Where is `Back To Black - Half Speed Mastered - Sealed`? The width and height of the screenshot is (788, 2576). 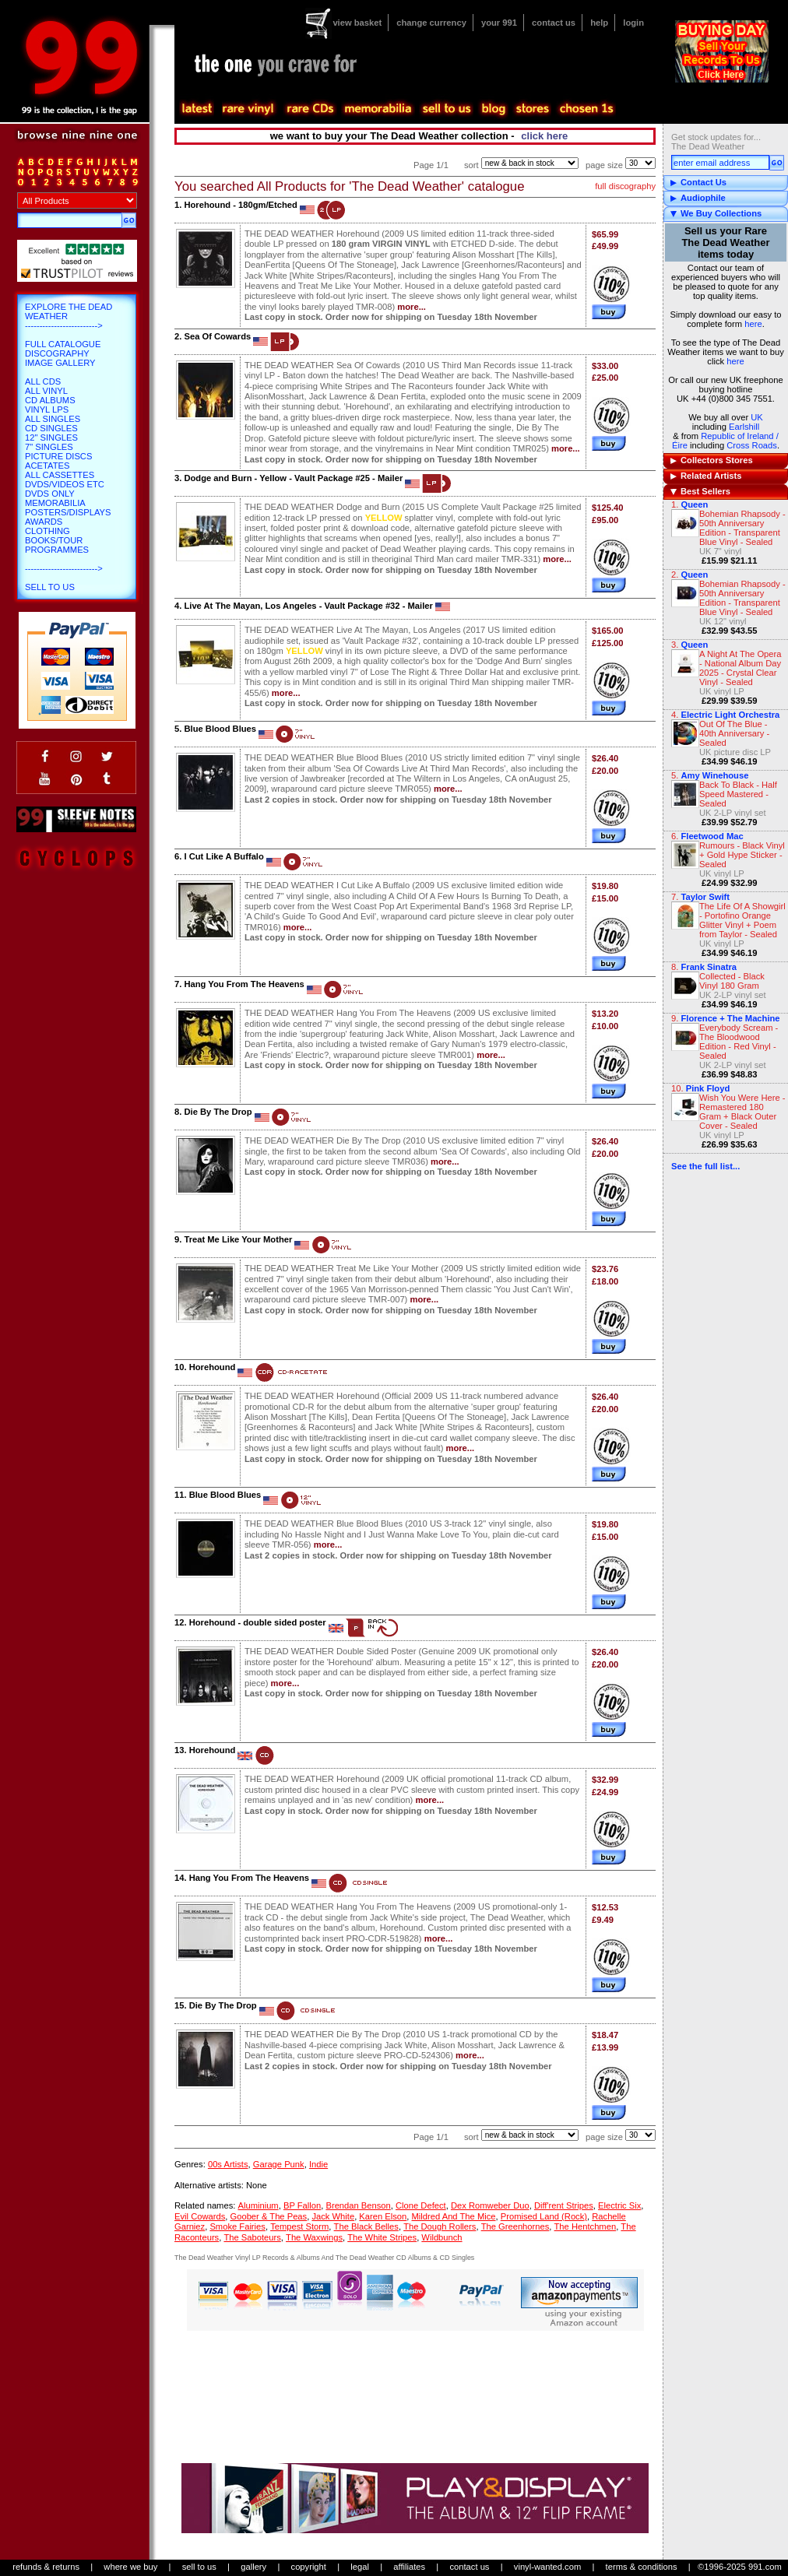 Back To Black - Half Speed Mastered - Sealed is located at coordinates (738, 794).